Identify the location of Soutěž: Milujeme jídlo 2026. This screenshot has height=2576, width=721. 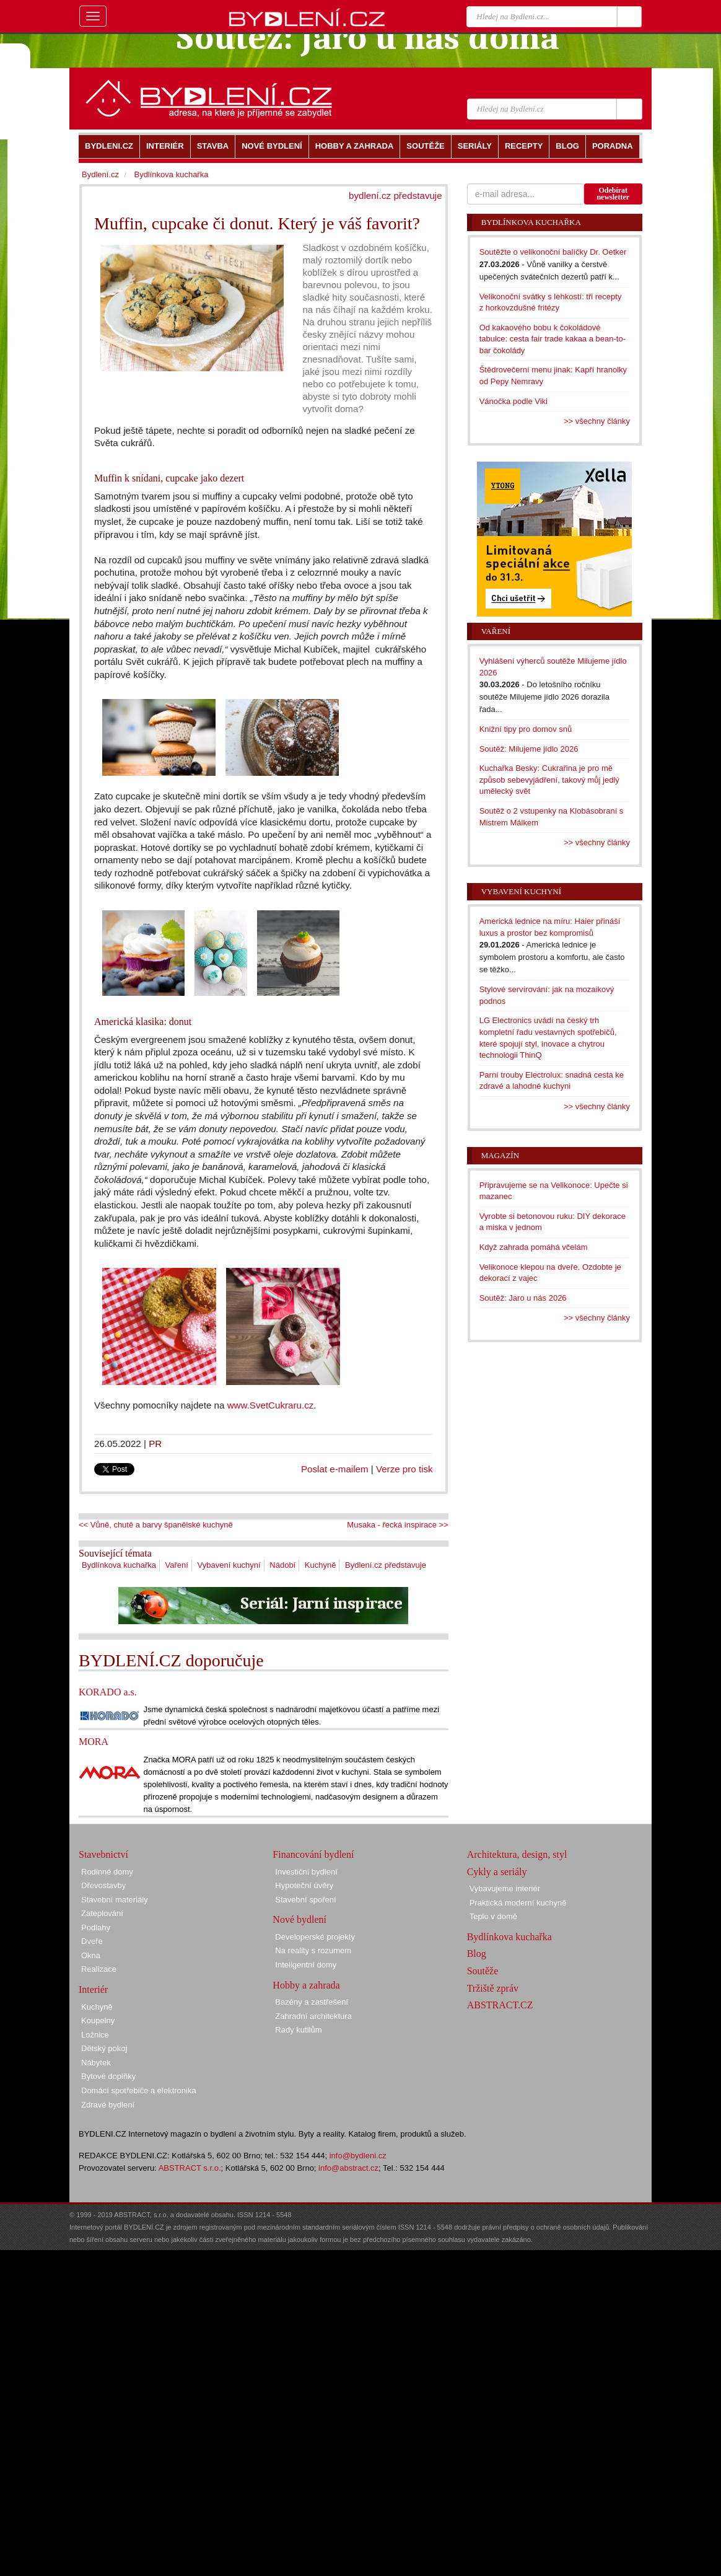
(529, 749).